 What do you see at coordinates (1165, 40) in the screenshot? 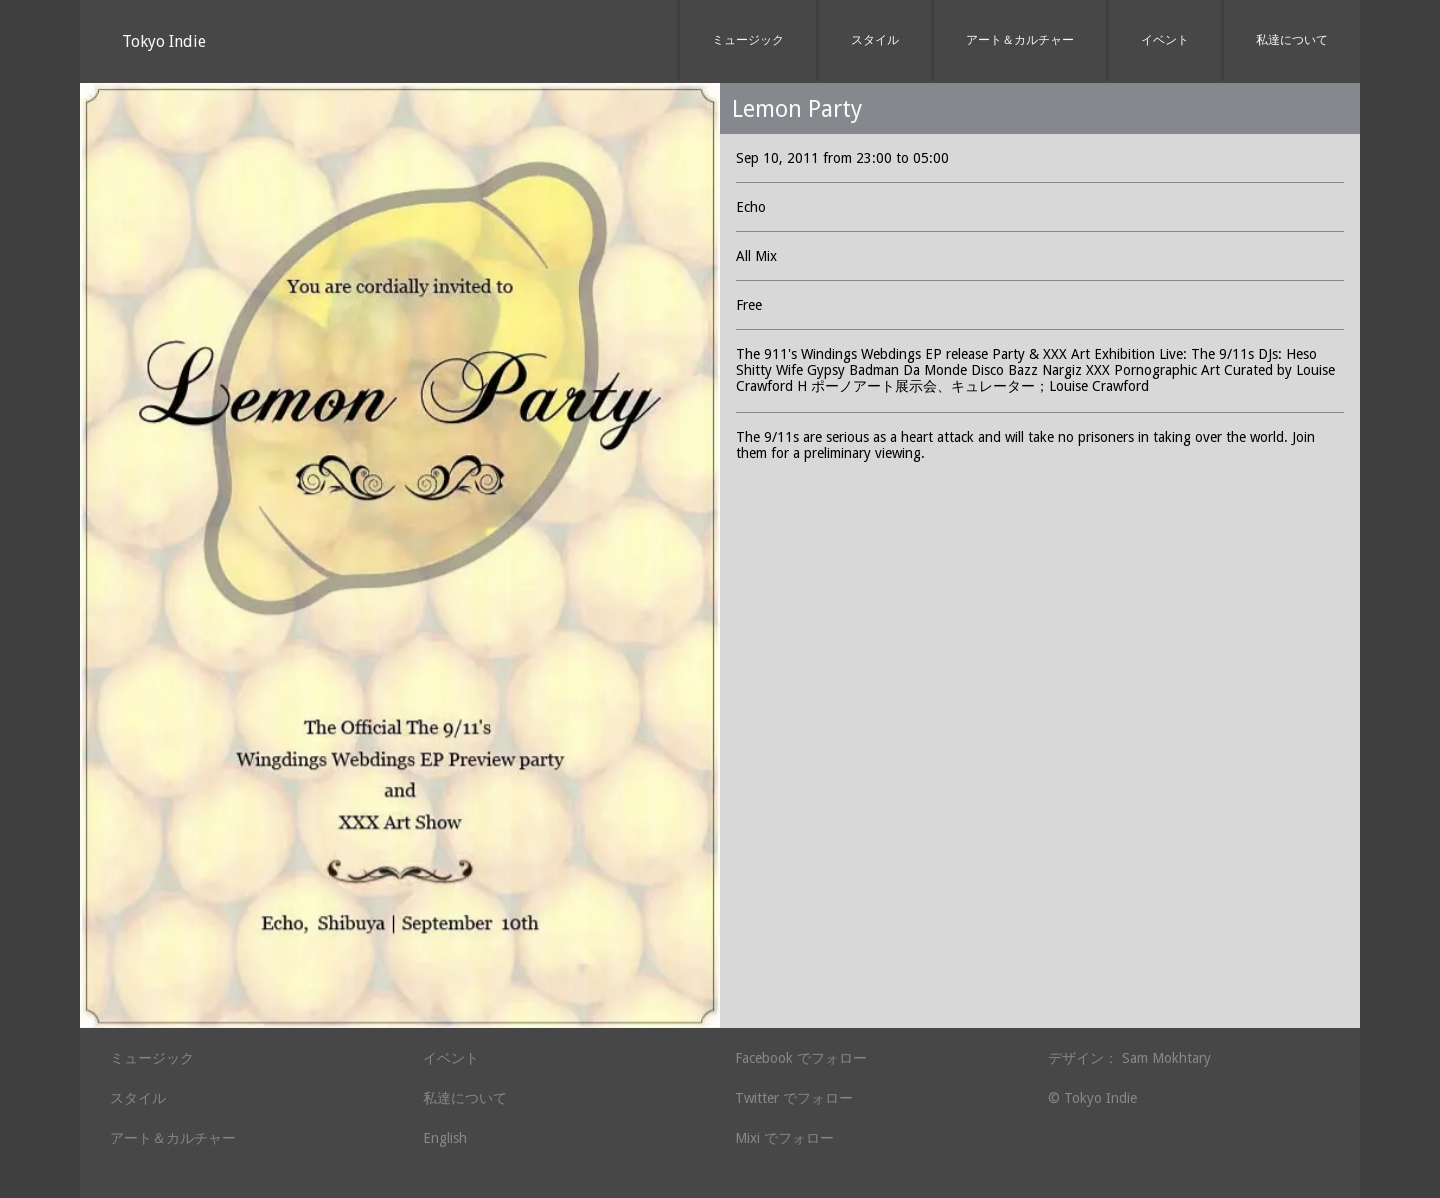
I see `イベント` at bounding box center [1165, 40].